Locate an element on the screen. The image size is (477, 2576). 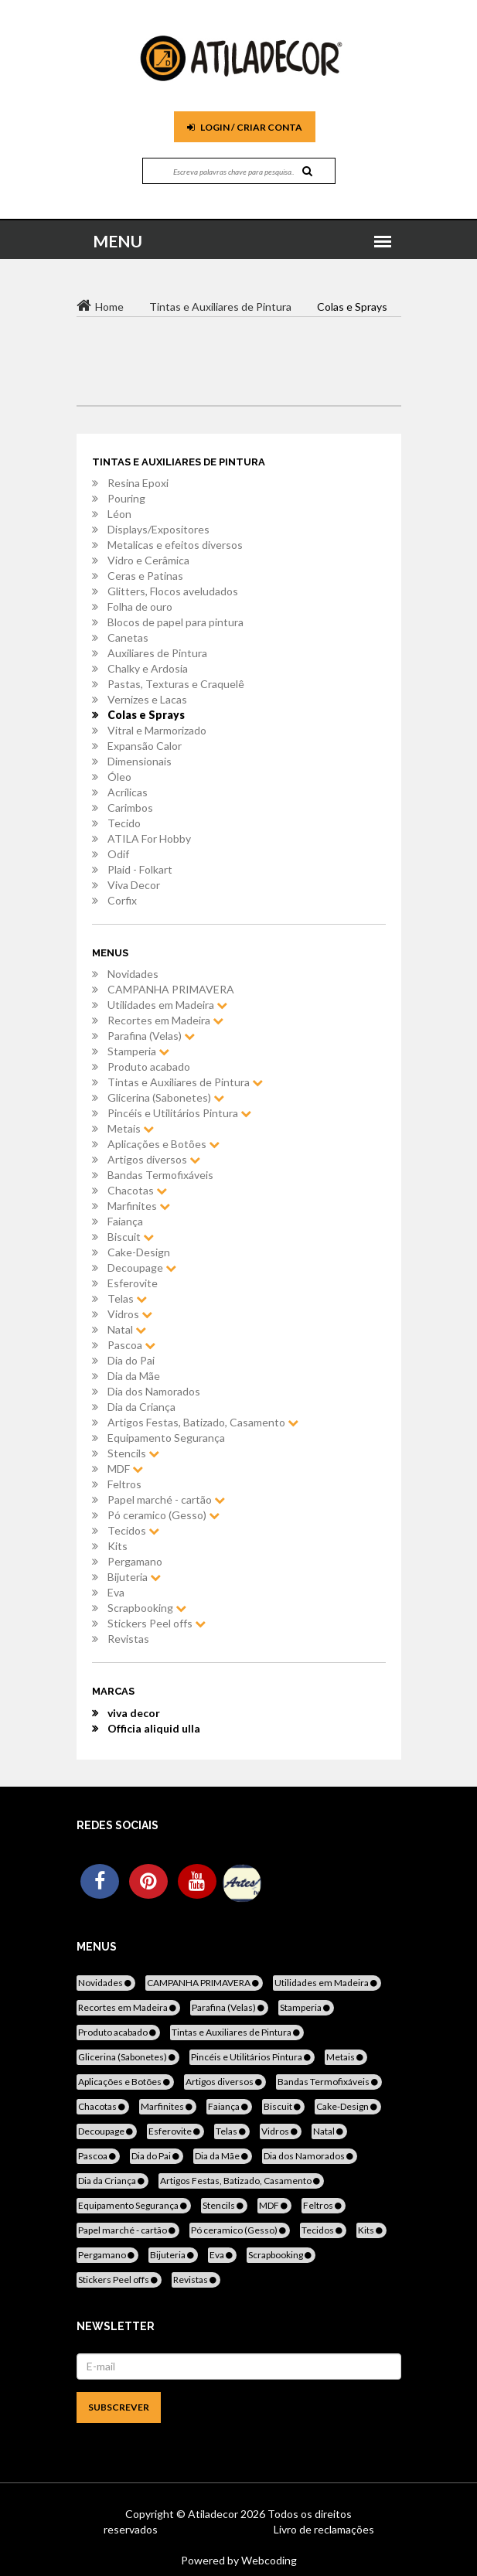
Léon is located at coordinates (119, 513).